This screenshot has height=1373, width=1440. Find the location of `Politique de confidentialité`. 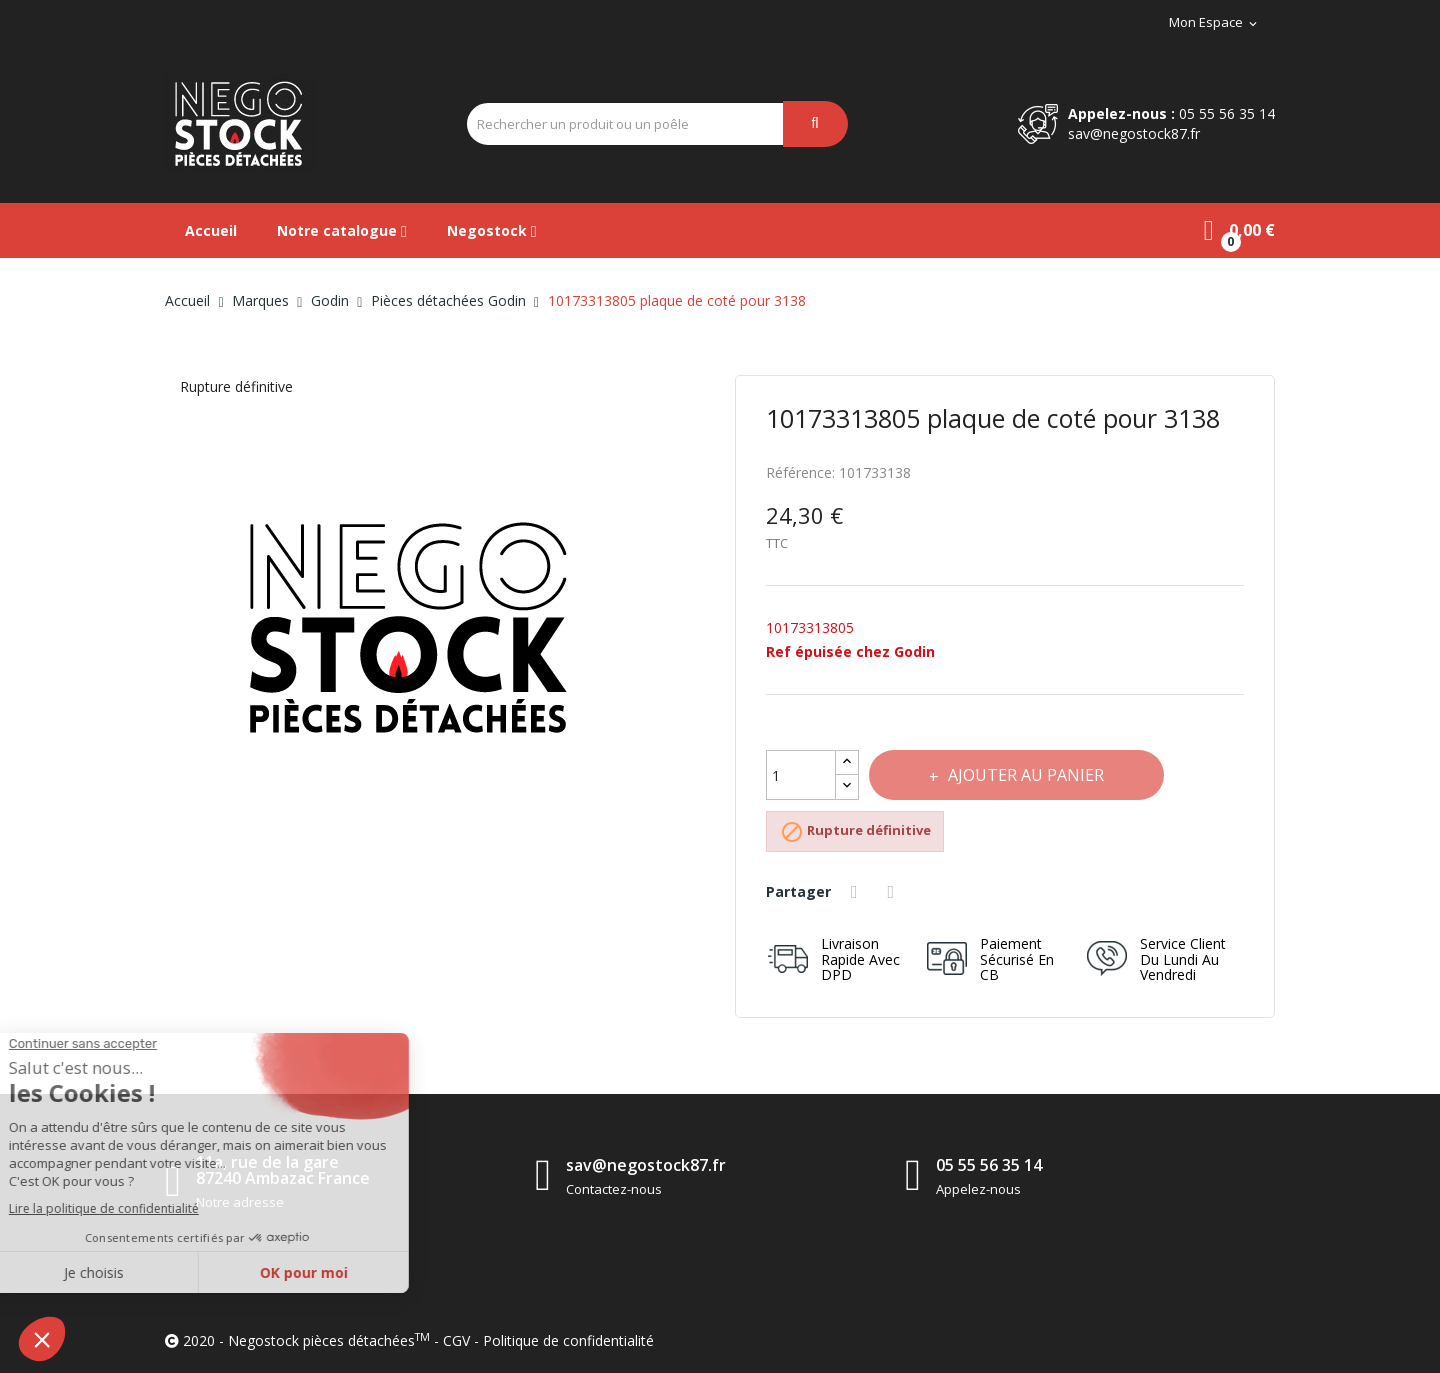

Politique de confidentialité is located at coordinates (568, 1340).